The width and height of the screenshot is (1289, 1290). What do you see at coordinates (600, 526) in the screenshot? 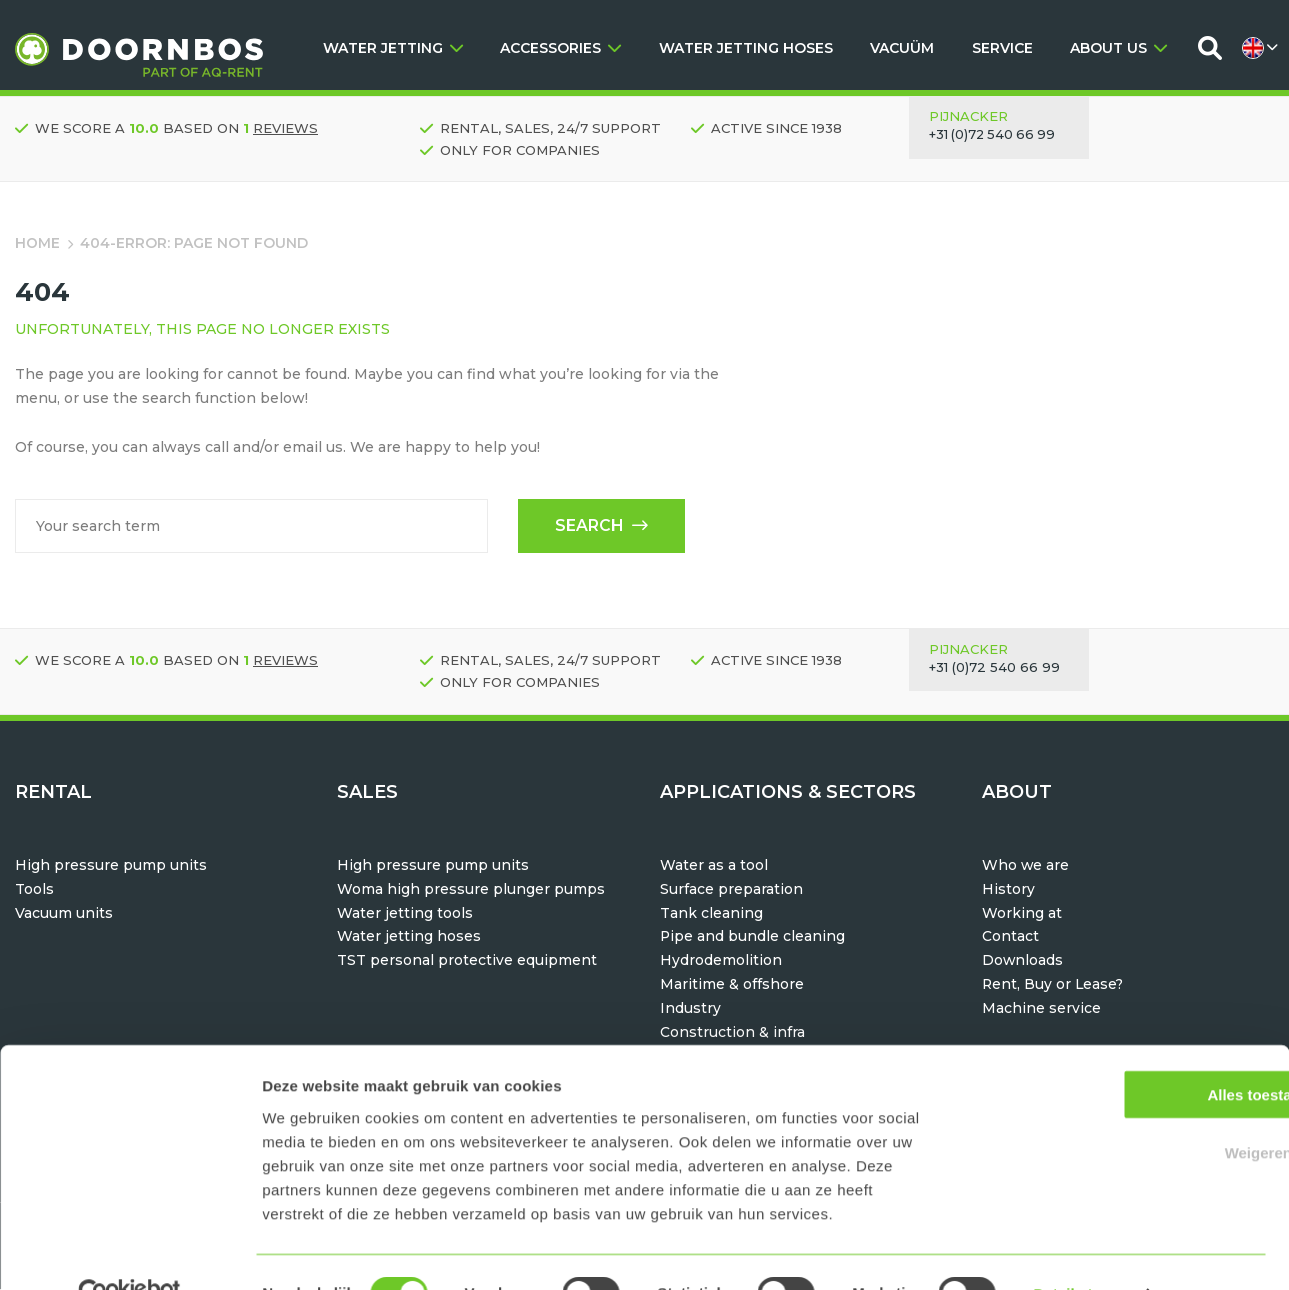
I see `Search [button]` at bounding box center [600, 526].